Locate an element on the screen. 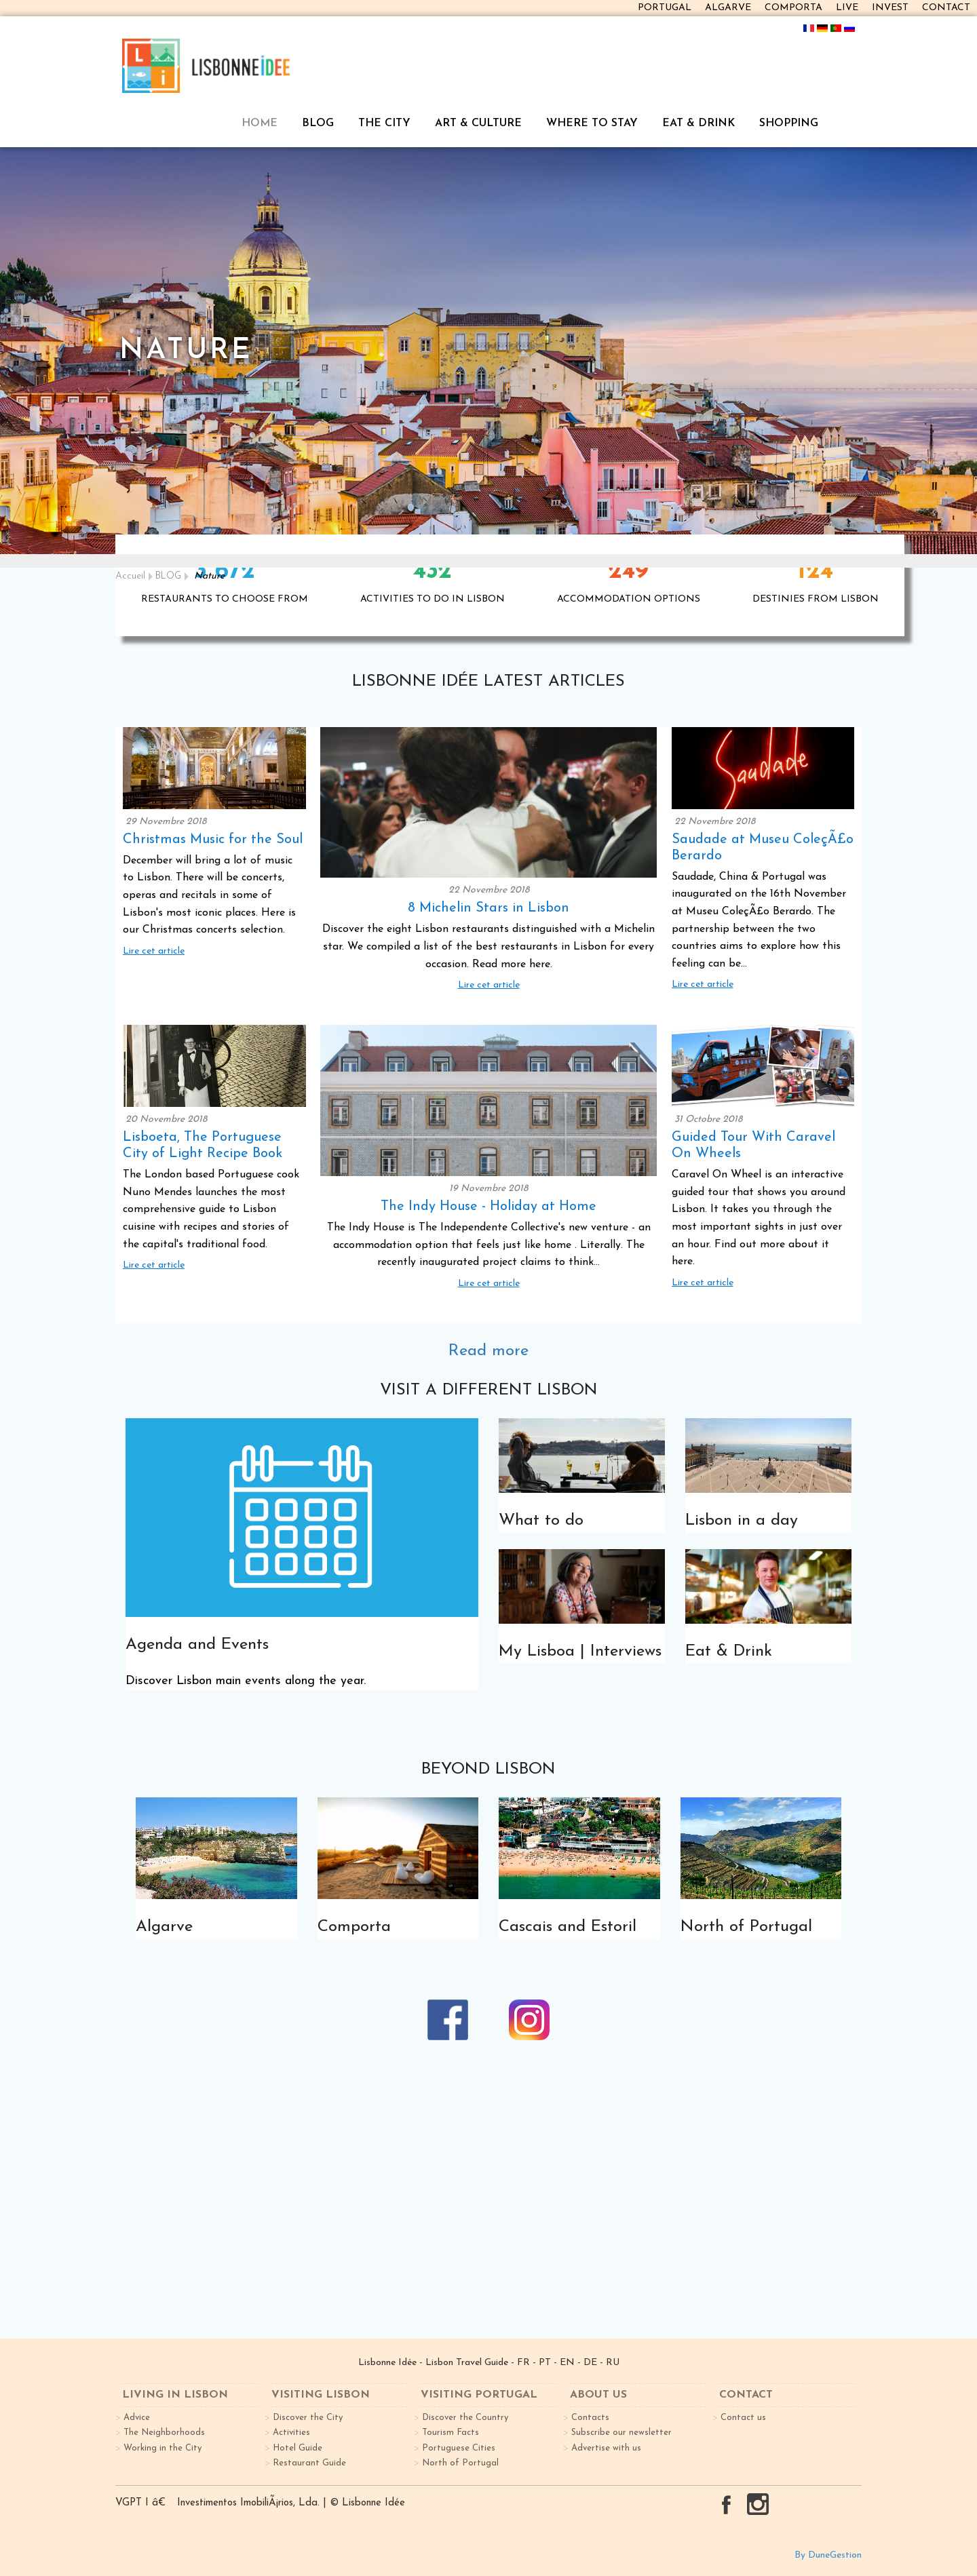 The image size is (977, 2576). LIVE is located at coordinates (847, 8).